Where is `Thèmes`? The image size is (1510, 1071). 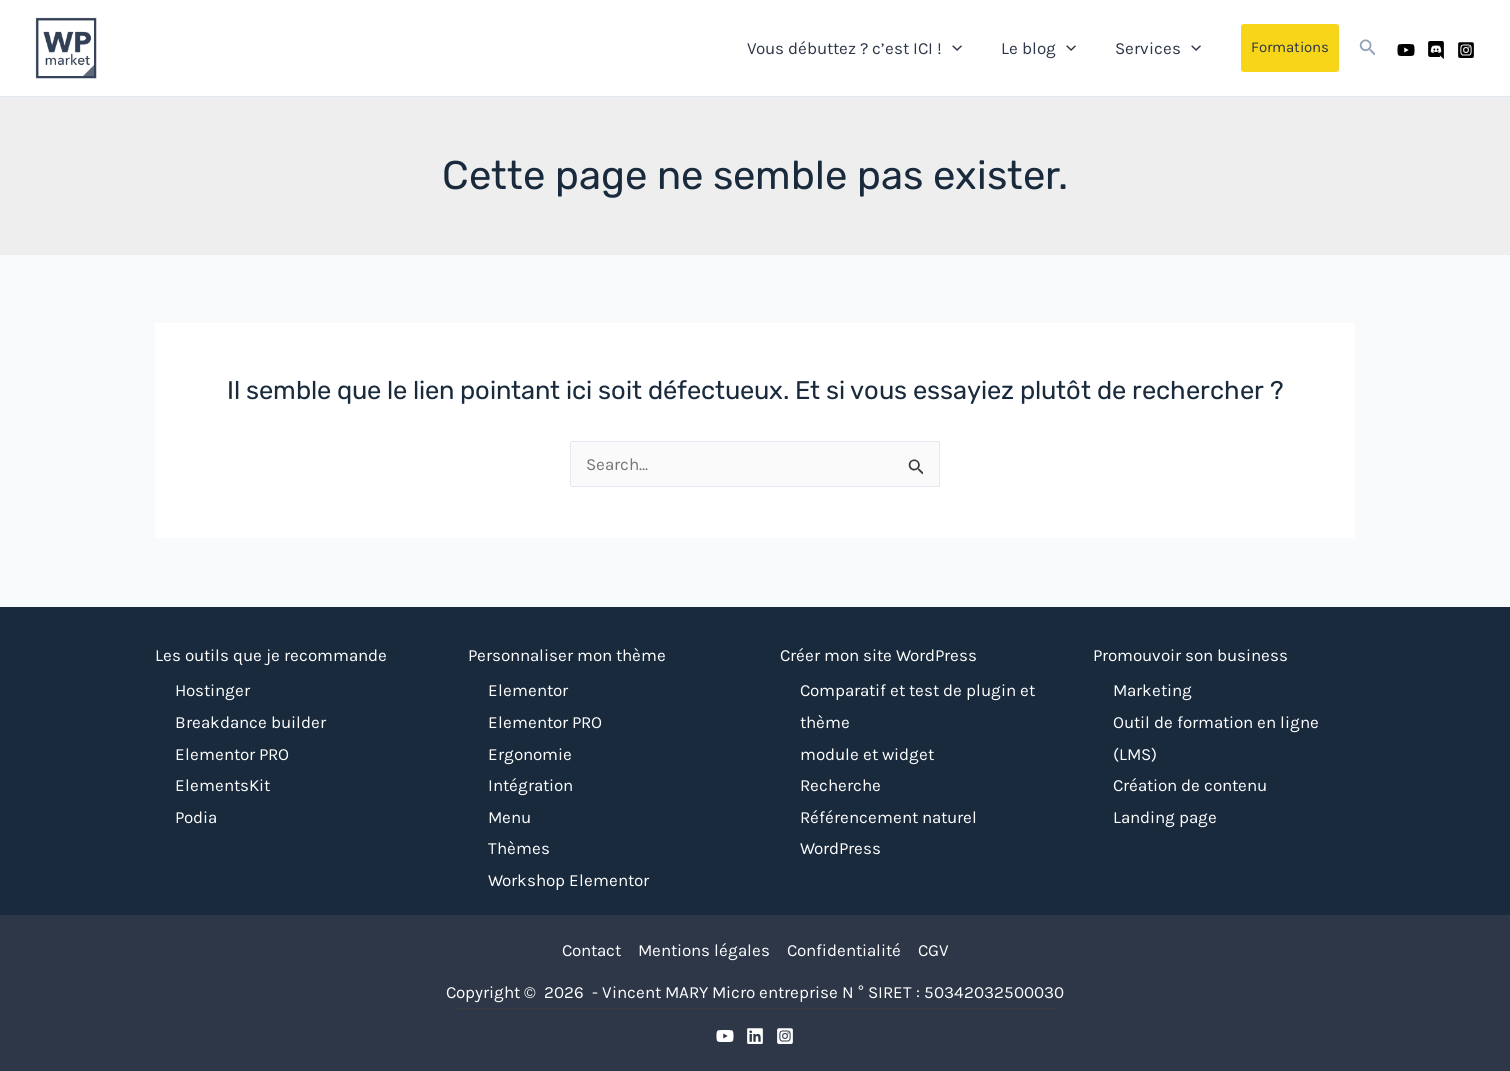 Thèmes is located at coordinates (519, 848).